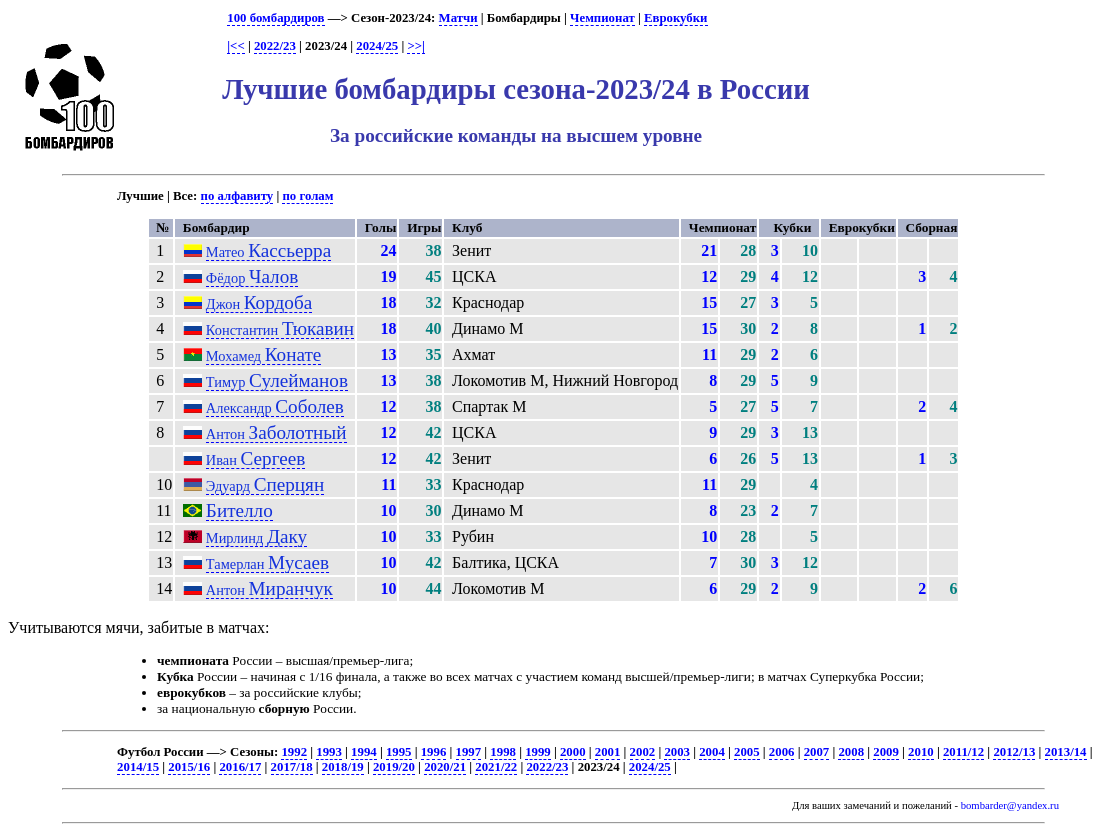 Image resolution: width=1107 pixels, height=832 pixels. What do you see at coordinates (292, 767) in the screenshot?
I see `2017/18` at bounding box center [292, 767].